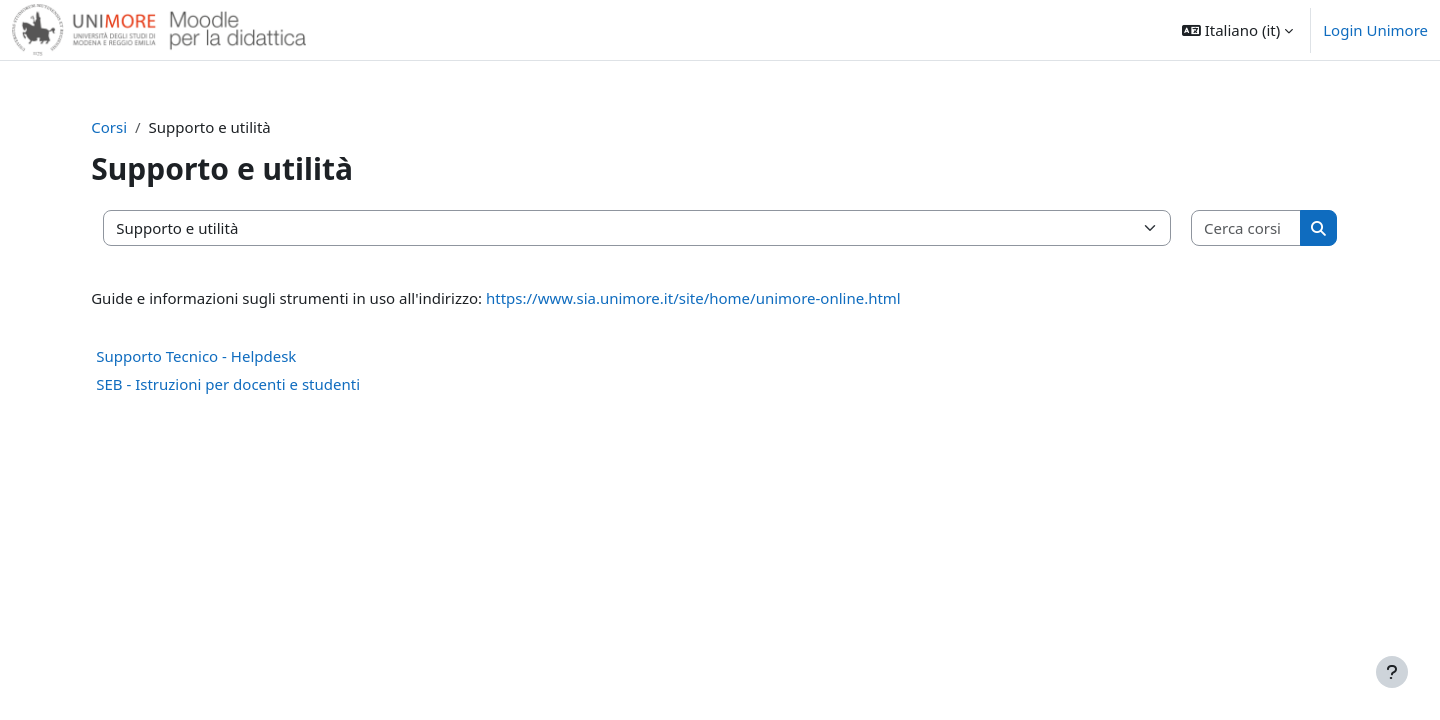  What do you see at coordinates (210, 356) in the screenshot?
I see `Supporto Tecnico - Helpdesk` at bounding box center [210, 356].